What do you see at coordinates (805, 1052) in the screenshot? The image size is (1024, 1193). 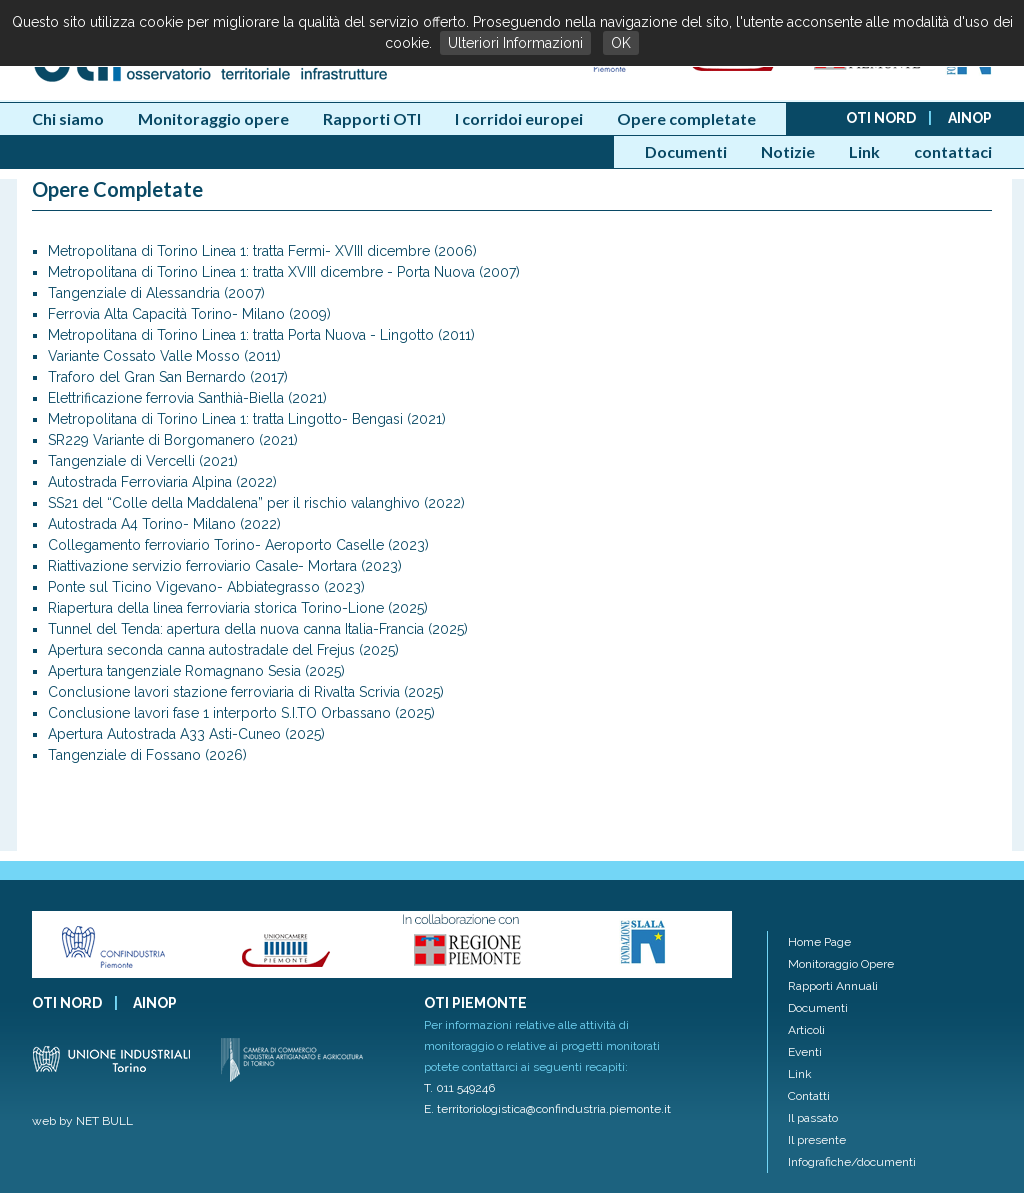 I see `Eventi` at bounding box center [805, 1052].